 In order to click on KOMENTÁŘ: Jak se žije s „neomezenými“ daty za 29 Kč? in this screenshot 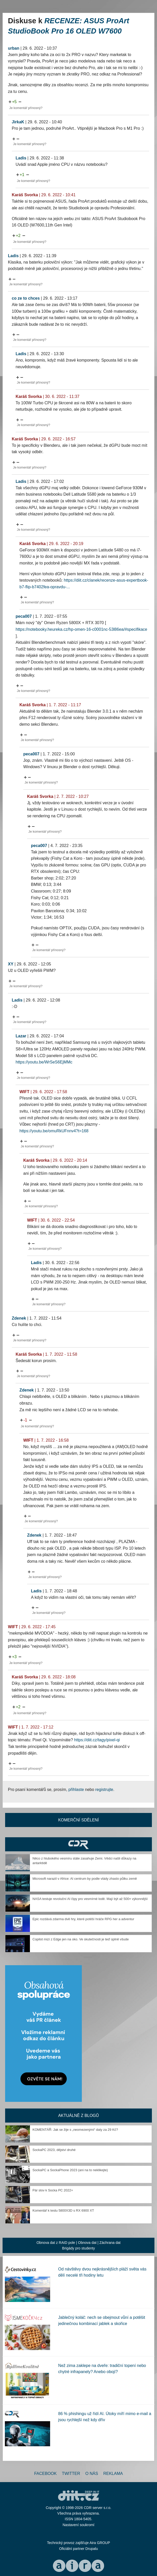, I will do `click(75, 2130)`.